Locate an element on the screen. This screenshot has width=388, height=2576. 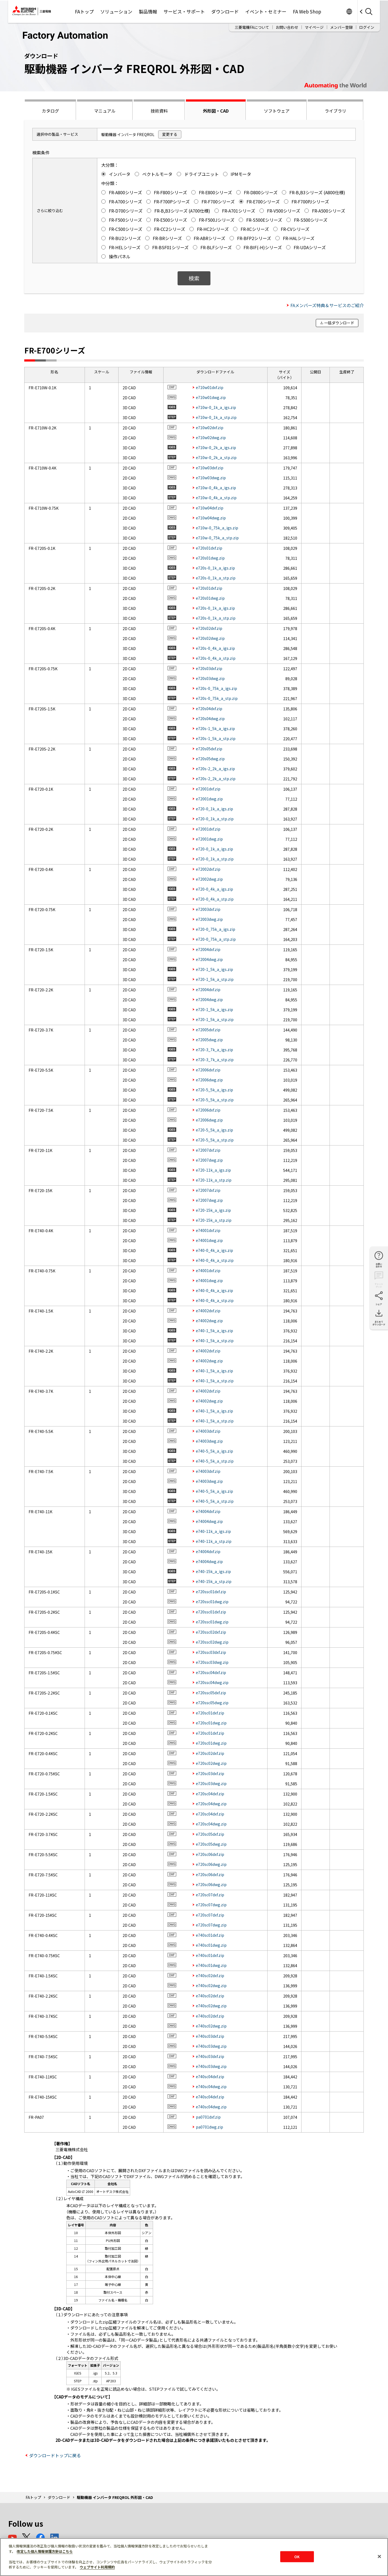
e740-1_5k_a_stp.zip is located at coordinates (215, 1340).